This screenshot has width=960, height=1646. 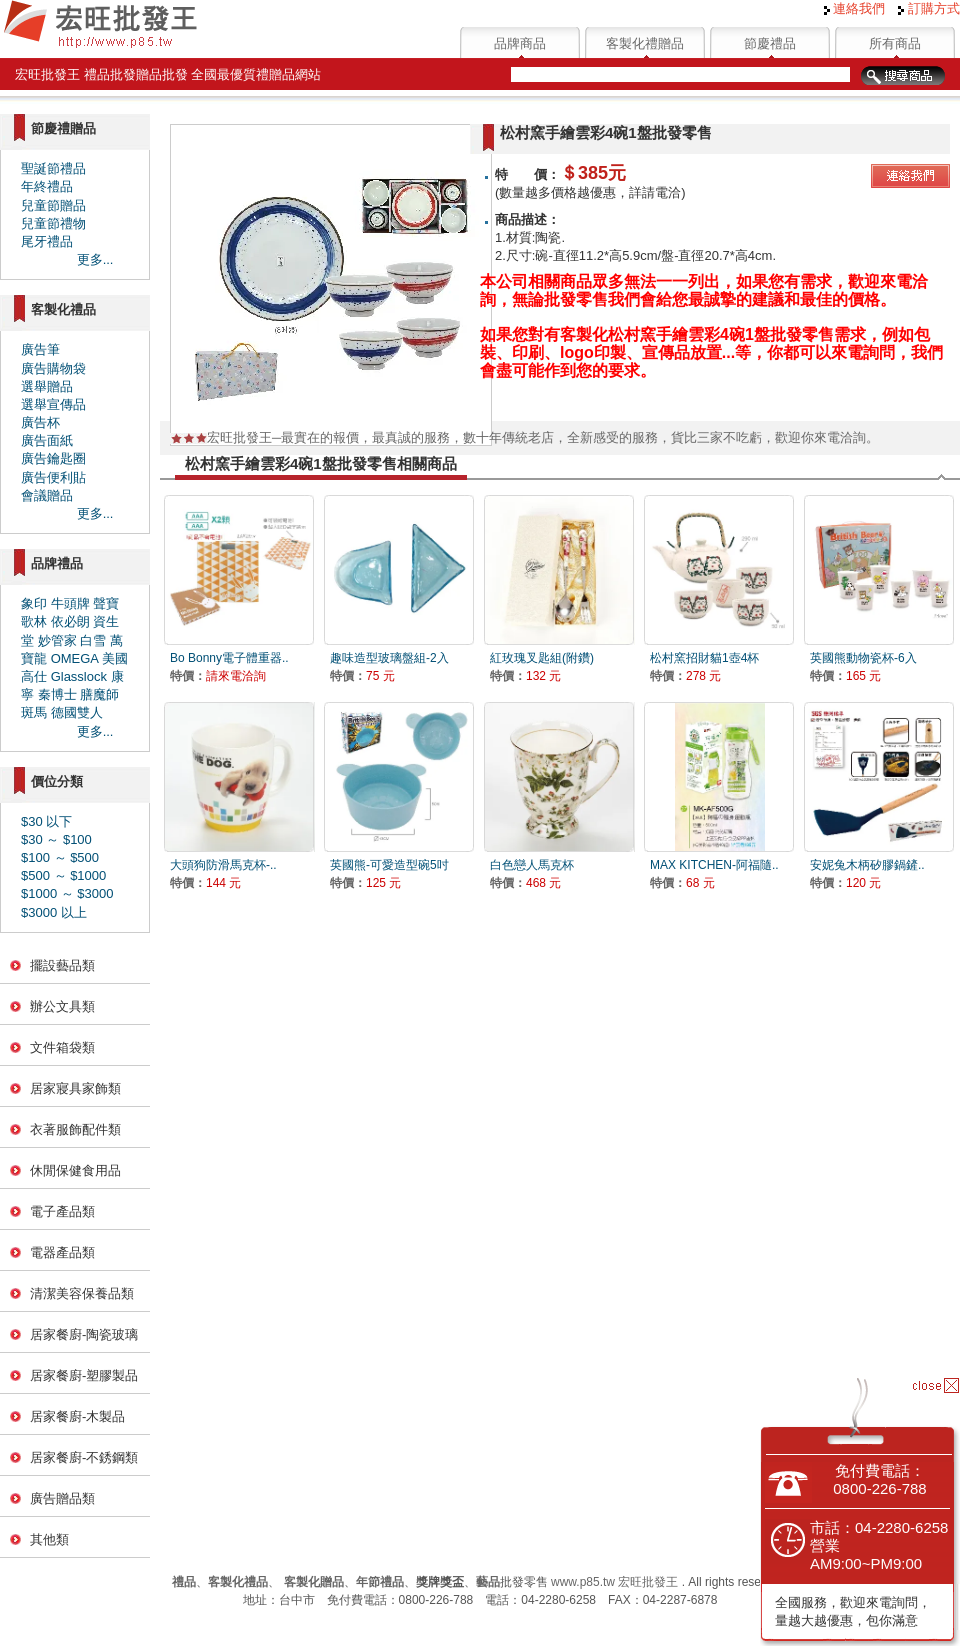 I want to click on 廣告贈品類, so click(x=62, y=1498).